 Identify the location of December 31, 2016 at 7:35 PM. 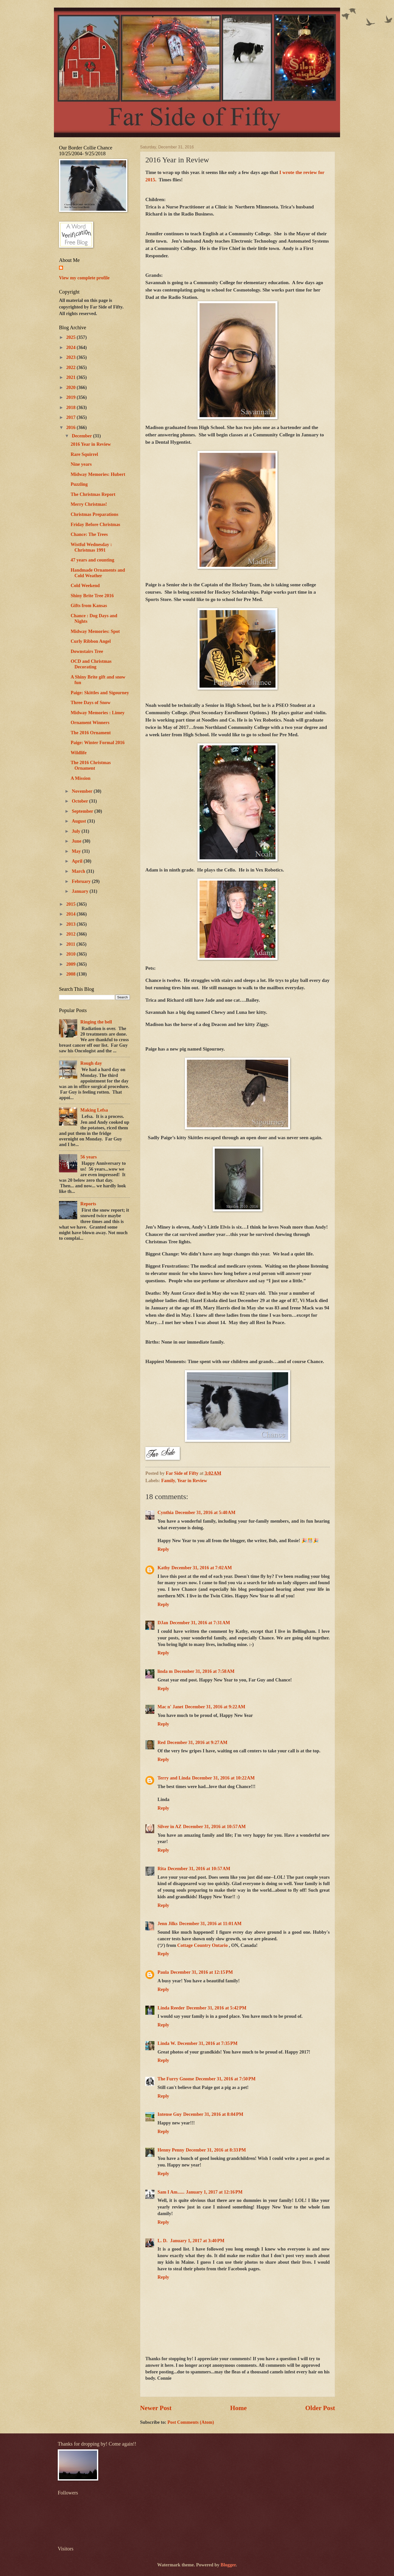
(208, 2043).